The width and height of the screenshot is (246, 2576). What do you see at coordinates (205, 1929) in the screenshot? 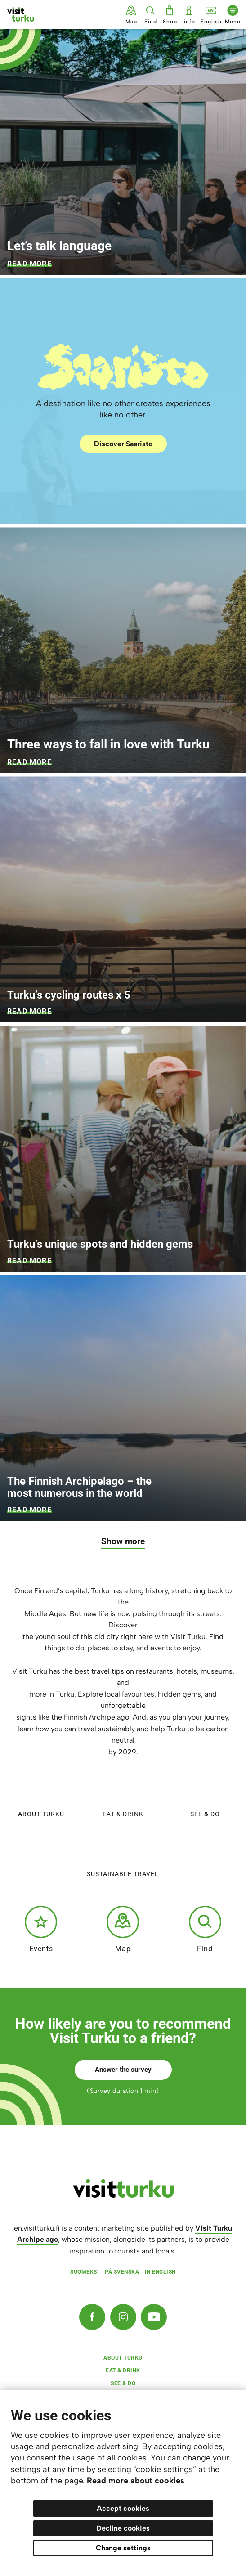
I see `Find` at bounding box center [205, 1929].